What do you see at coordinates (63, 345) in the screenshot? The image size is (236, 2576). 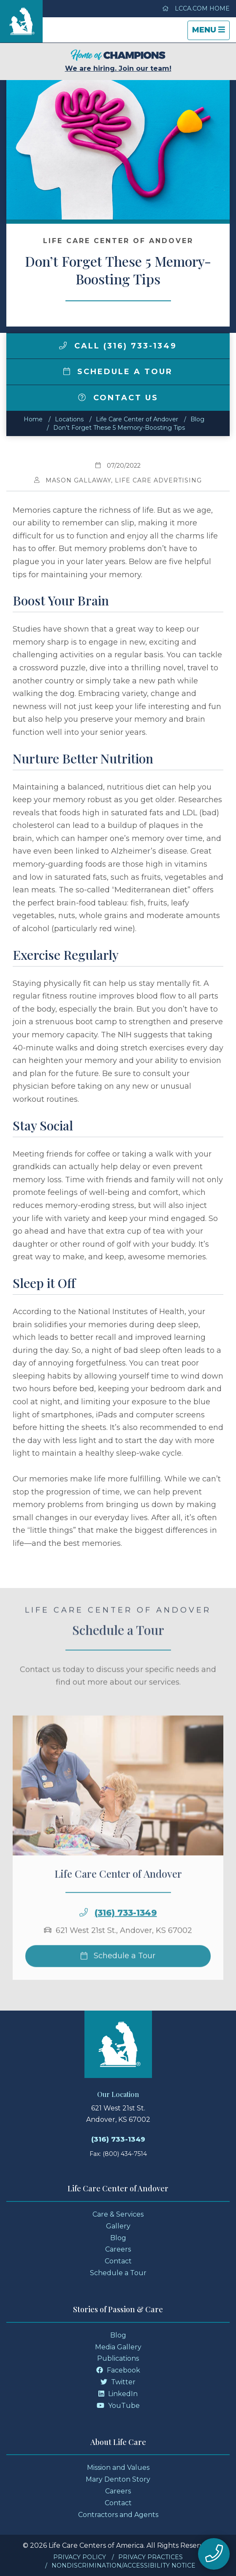 I see `[img]` at bounding box center [63, 345].